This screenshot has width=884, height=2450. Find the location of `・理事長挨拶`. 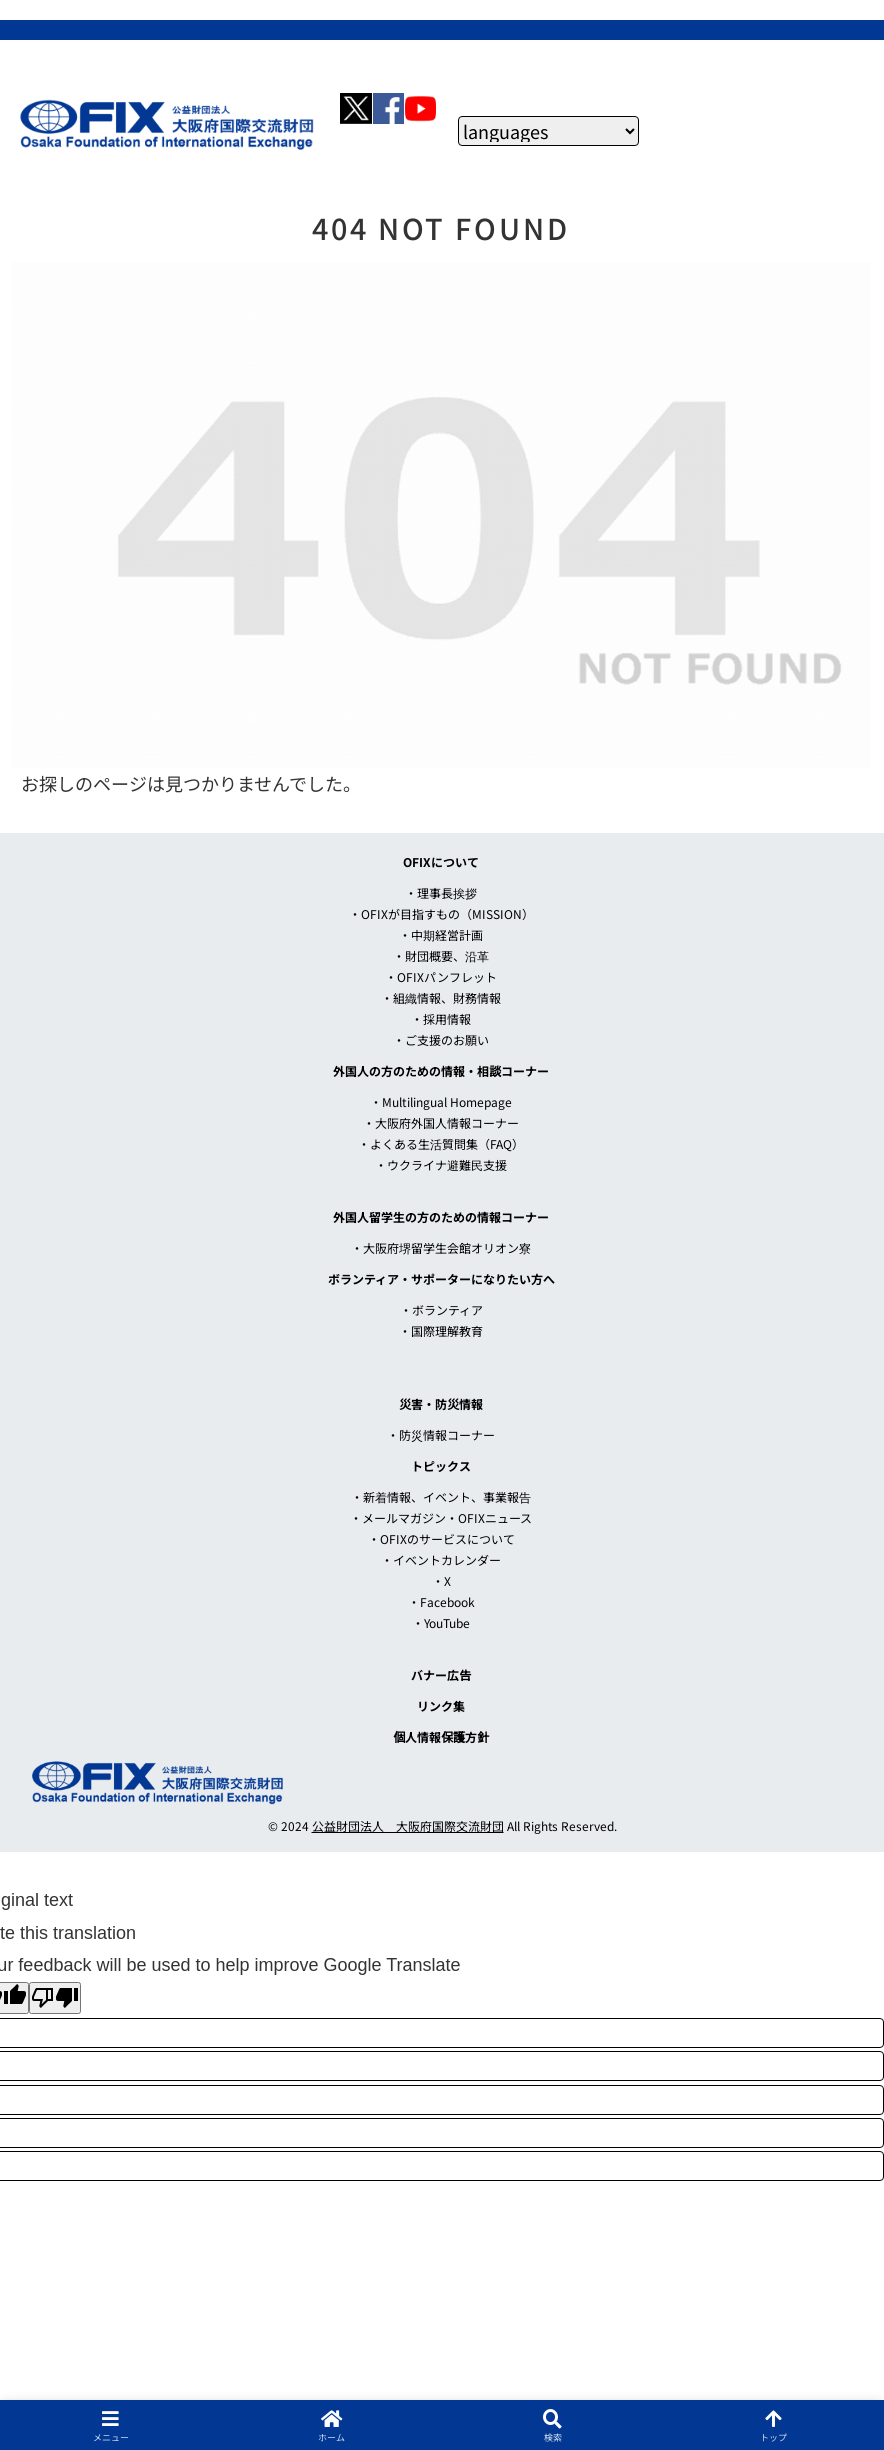

・理事長挨拶 is located at coordinates (441, 892).